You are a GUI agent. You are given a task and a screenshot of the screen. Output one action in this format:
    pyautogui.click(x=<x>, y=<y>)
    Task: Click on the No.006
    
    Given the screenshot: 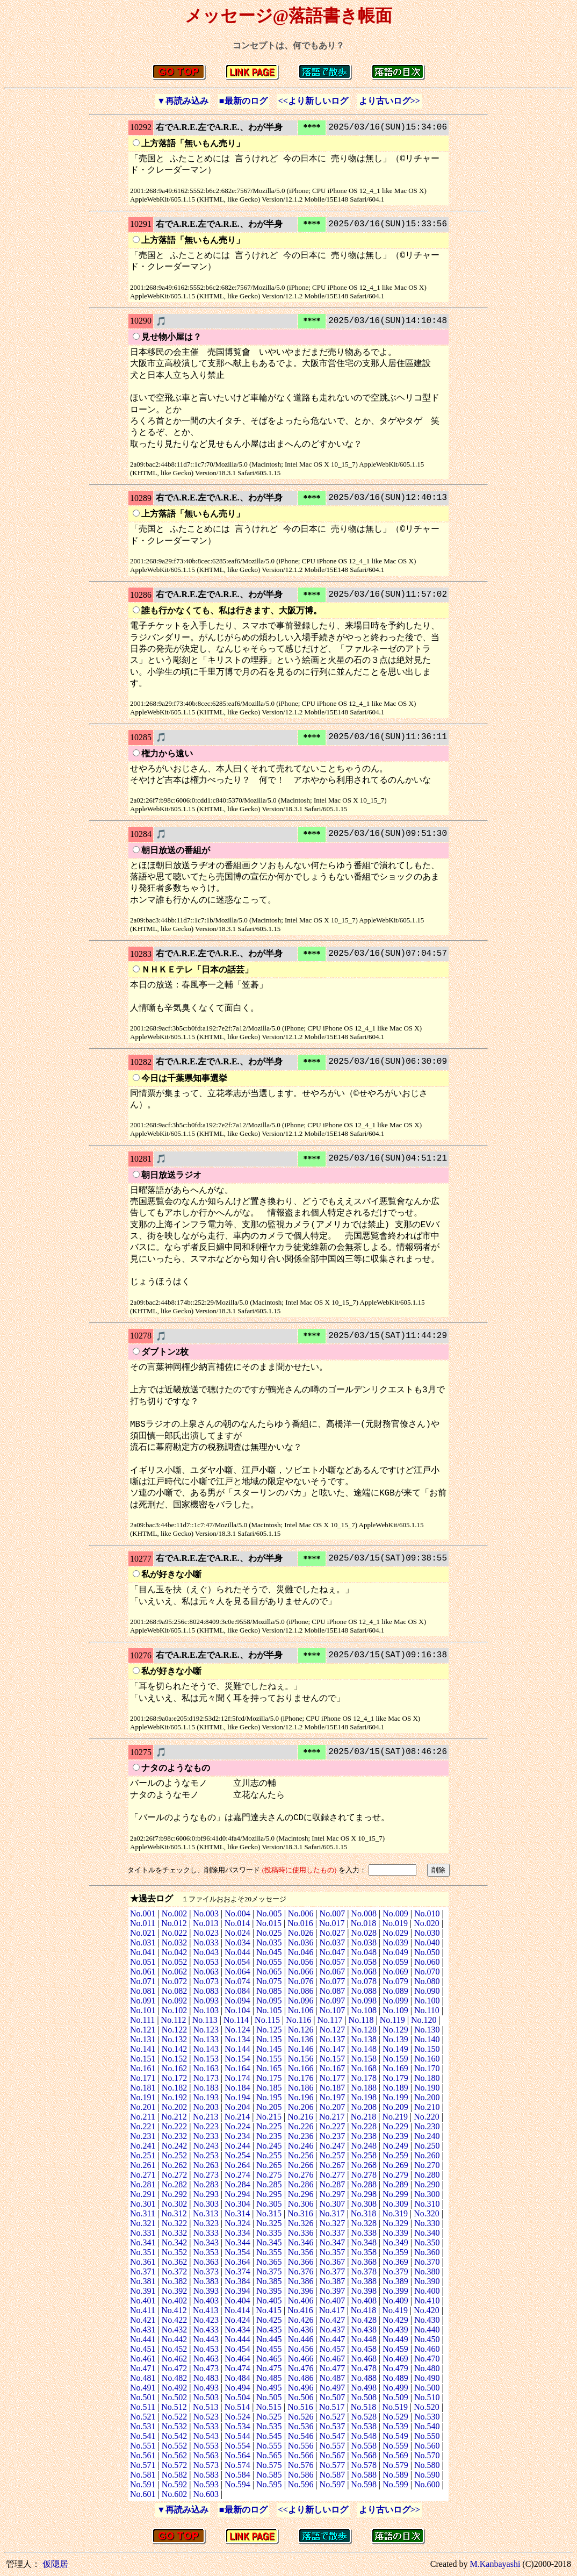 What is the action you would take?
    pyautogui.click(x=301, y=1913)
    